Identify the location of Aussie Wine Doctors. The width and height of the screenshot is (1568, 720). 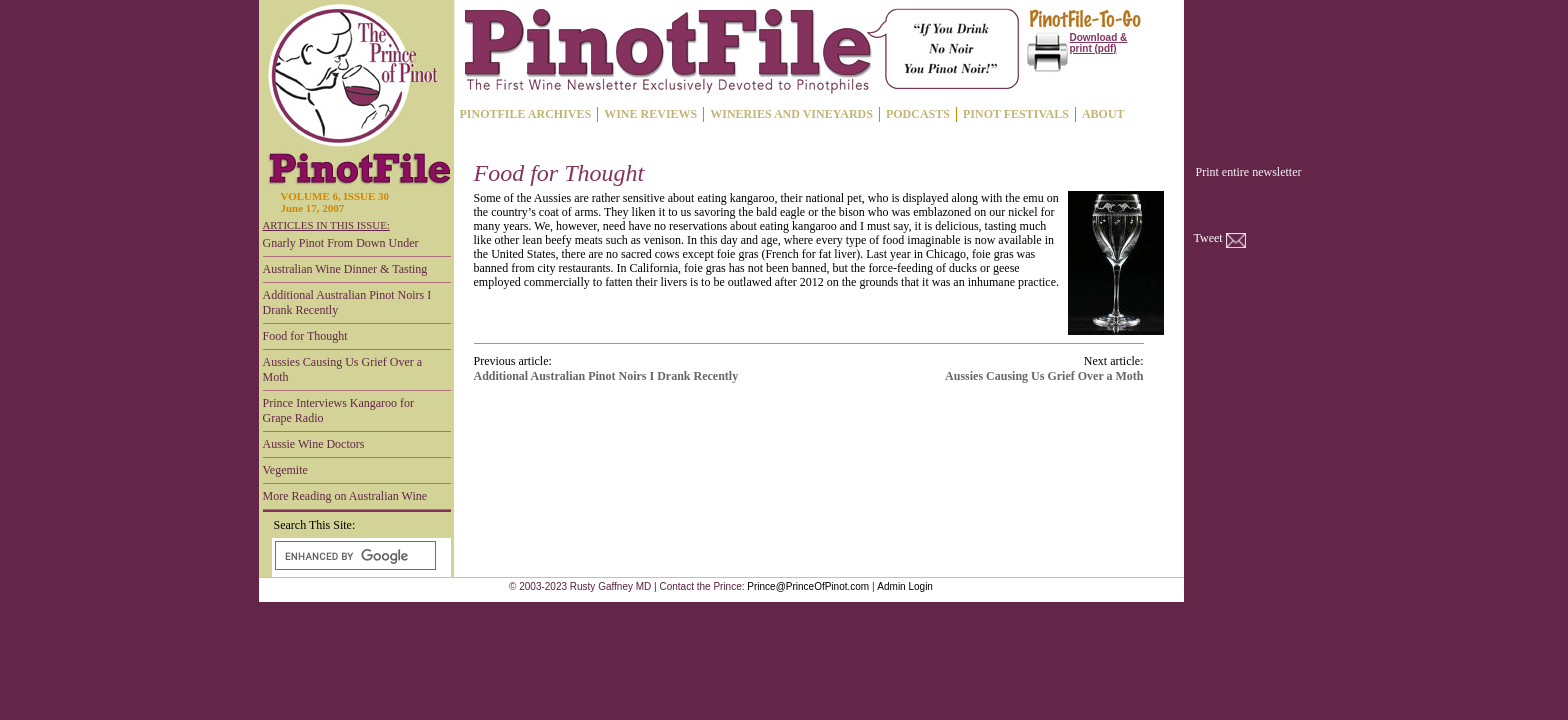
(314, 444).